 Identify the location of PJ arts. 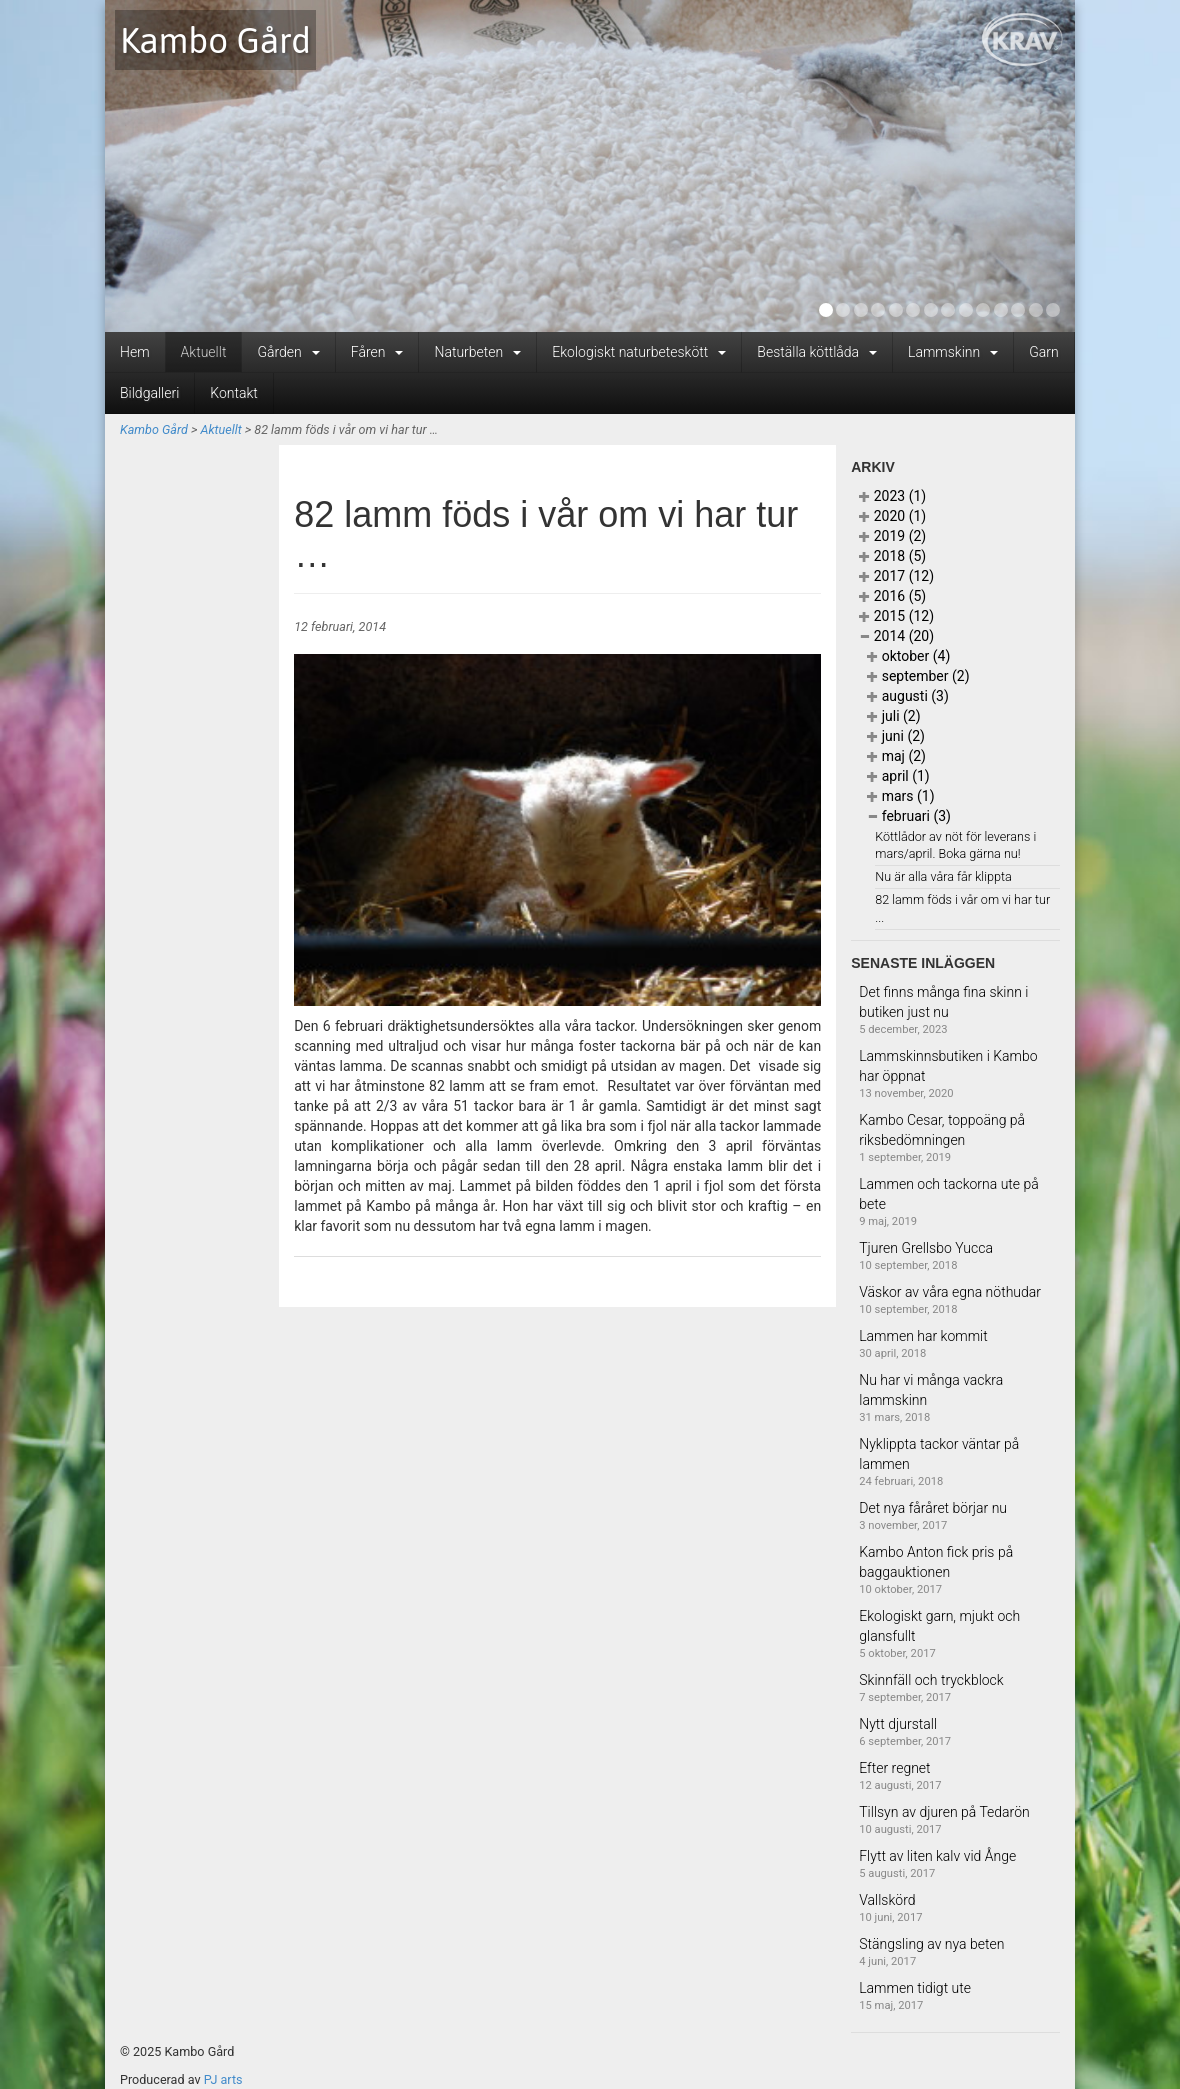
(223, 2079).